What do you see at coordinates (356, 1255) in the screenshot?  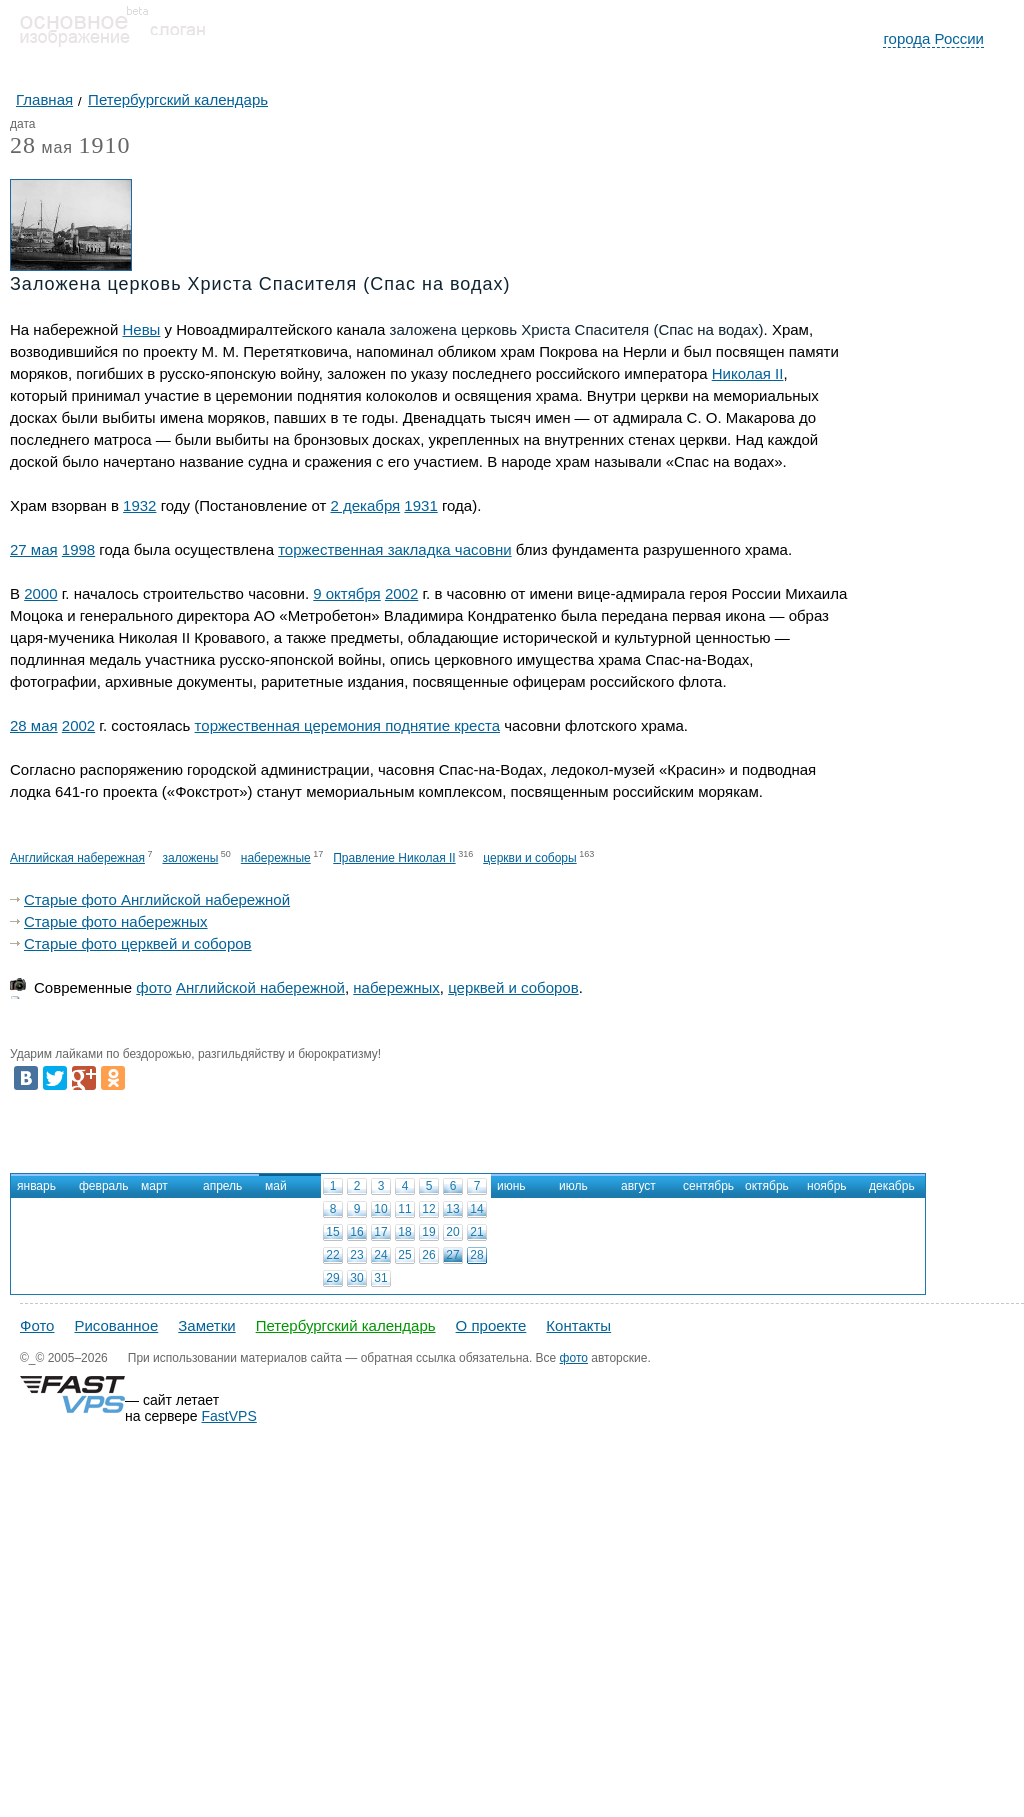 I see `23` at bounding box center [356, 1255].